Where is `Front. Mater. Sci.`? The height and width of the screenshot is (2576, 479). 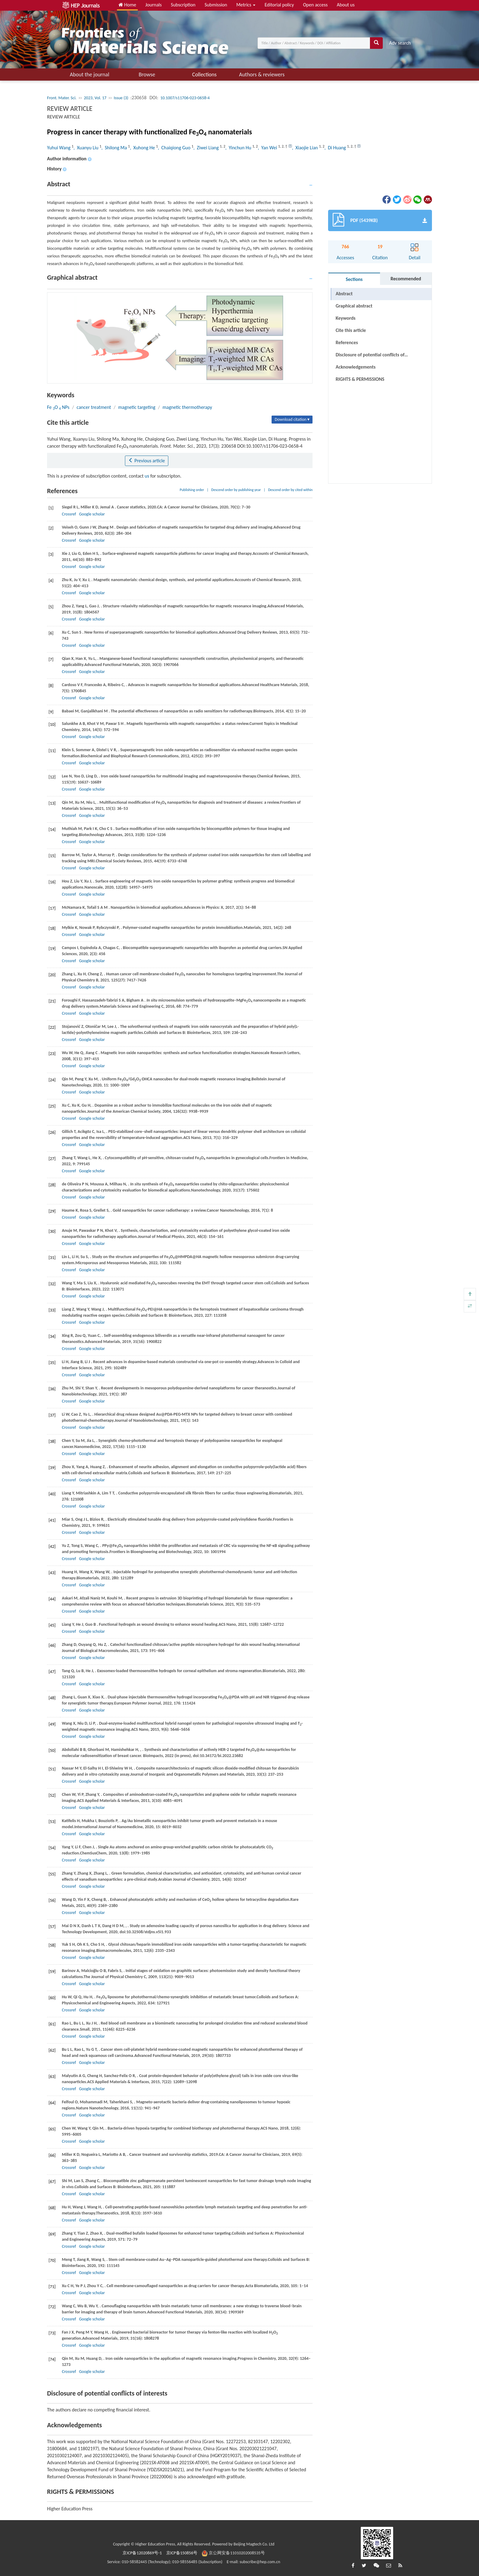 Front. Mater. Sci. is located at coordinates (61, 97).